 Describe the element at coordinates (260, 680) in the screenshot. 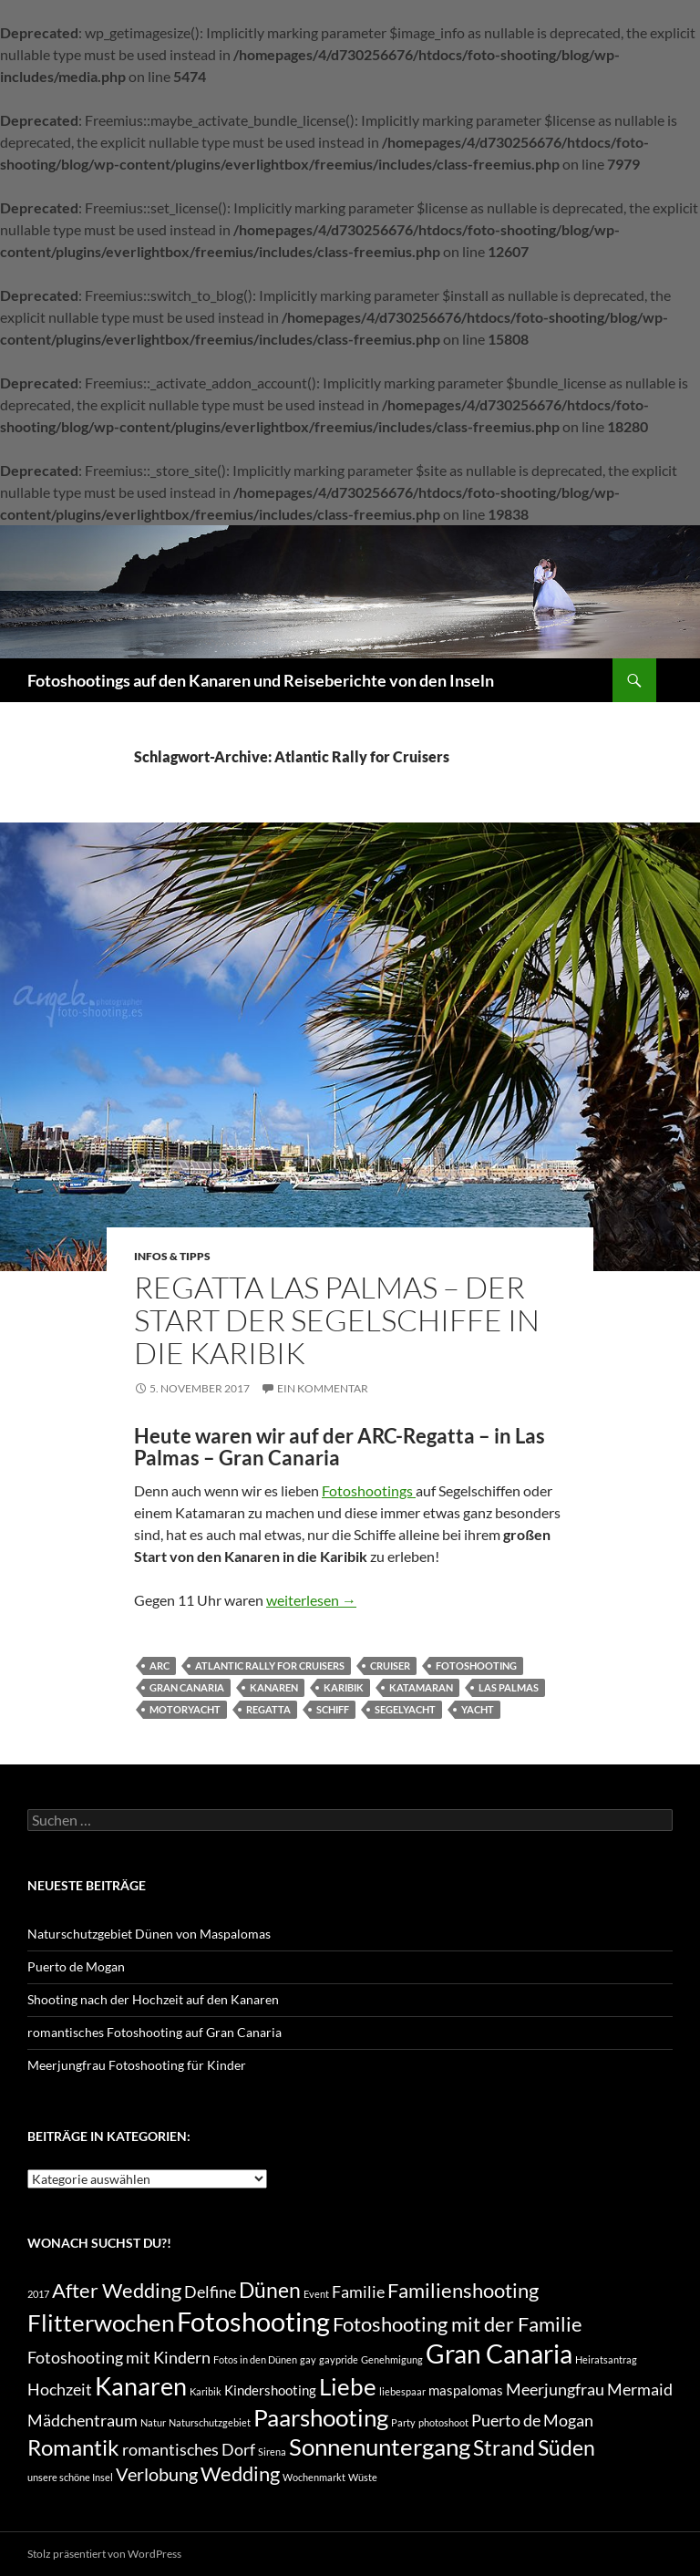

I see `Fotoshootings auf den Kanaren und Reiseberichte von den Inseln` at that location.